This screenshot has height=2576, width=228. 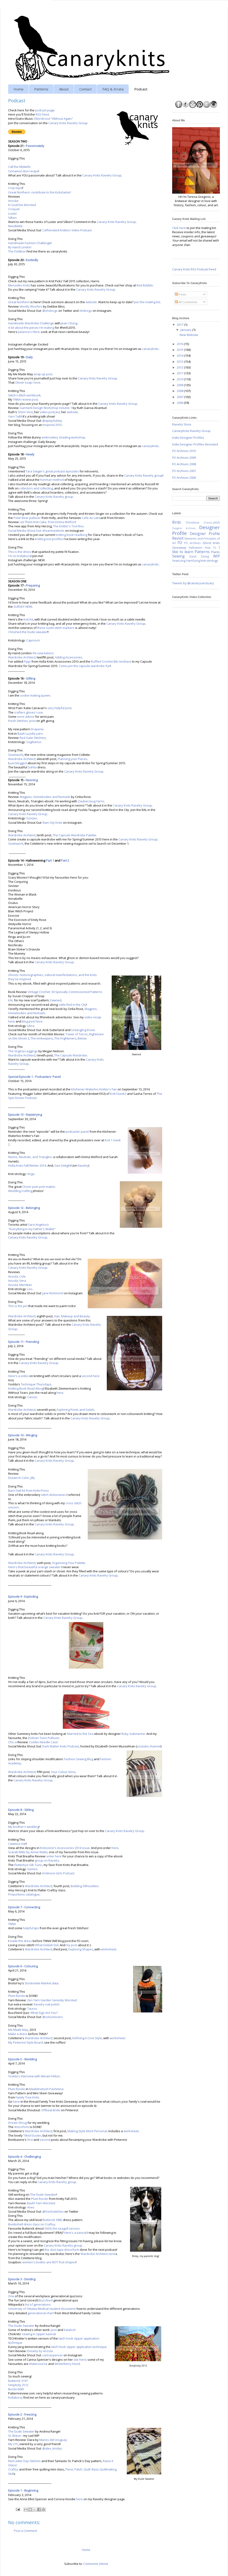 I want to click on Designer Archives, so click(x=183, y=528).